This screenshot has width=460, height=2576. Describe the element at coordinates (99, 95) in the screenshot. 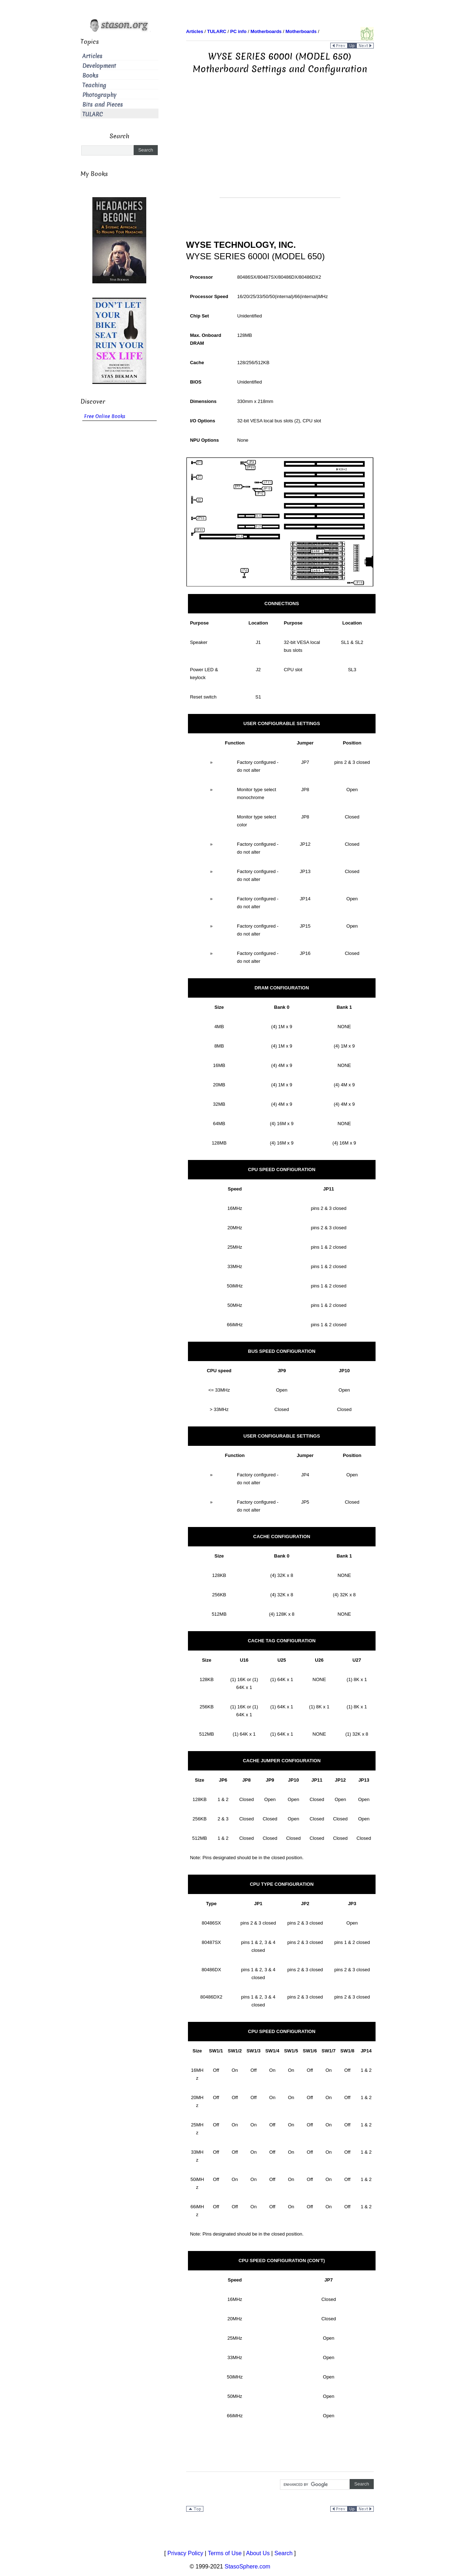

I see `Photography` at that location.